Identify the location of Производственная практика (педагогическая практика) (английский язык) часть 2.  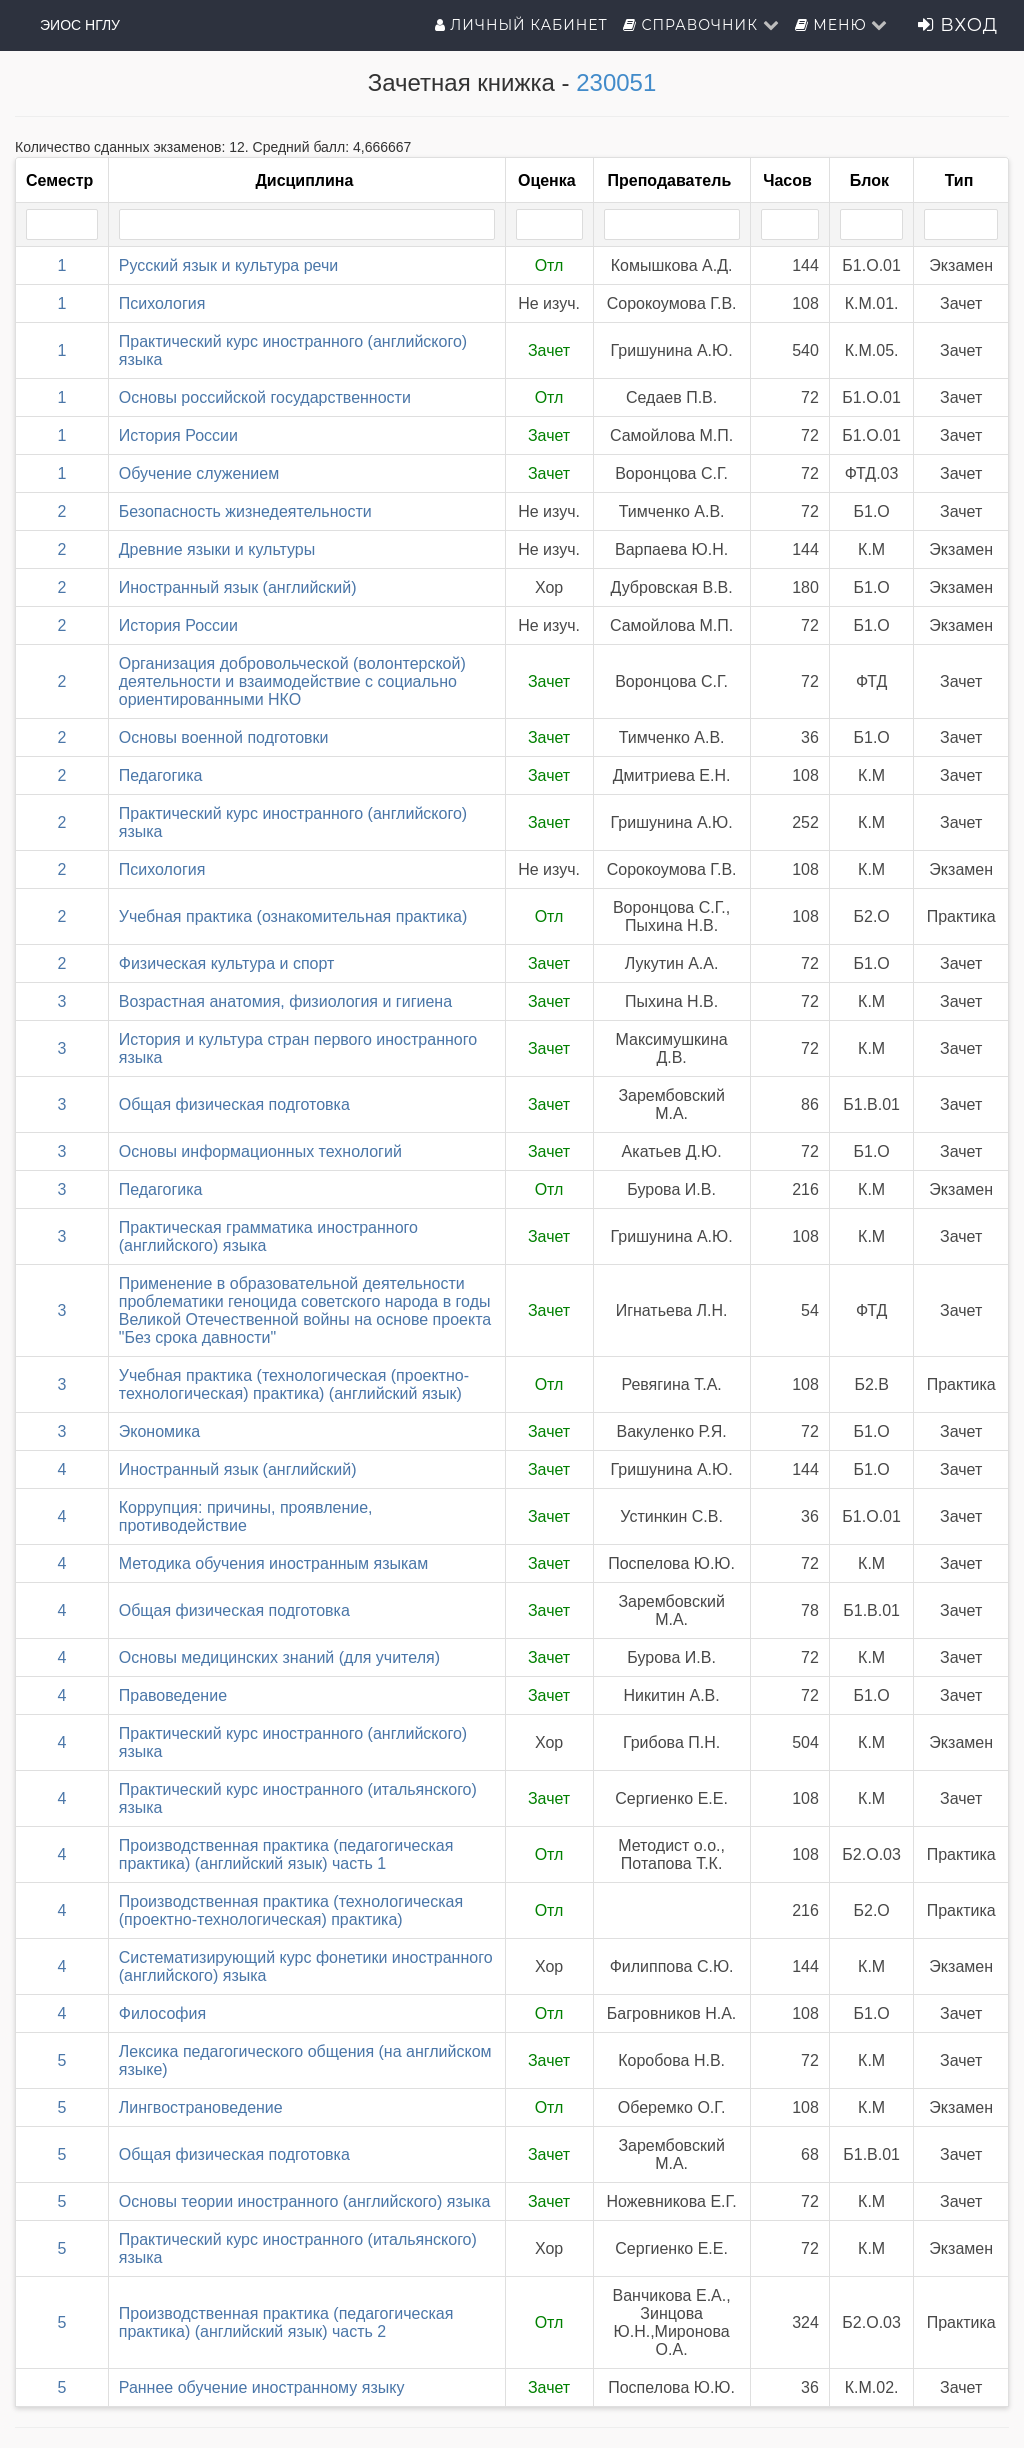
(286, 2322).